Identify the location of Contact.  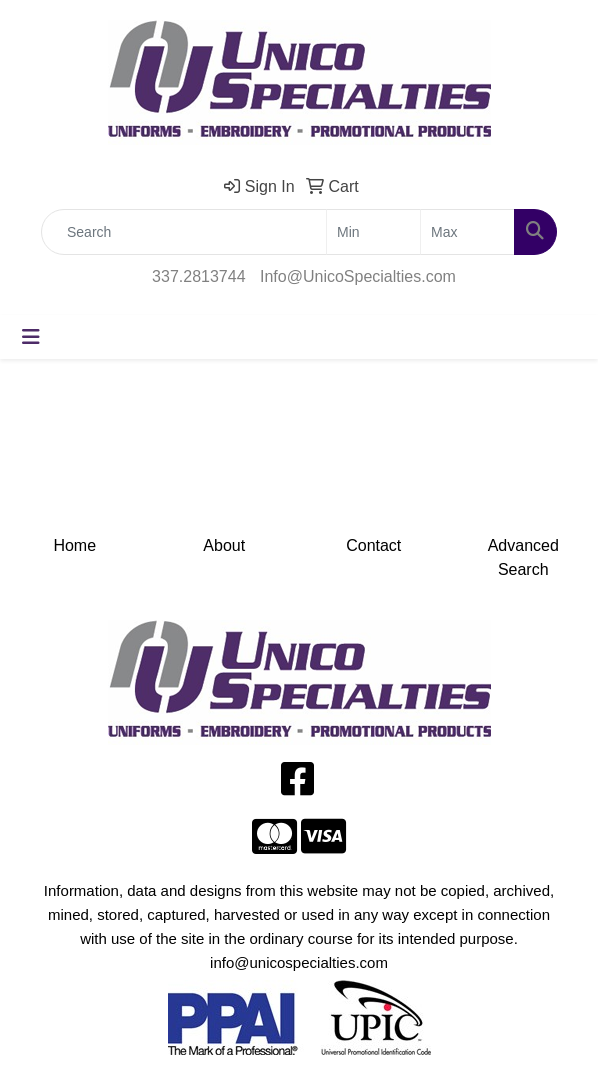
(373, 545).